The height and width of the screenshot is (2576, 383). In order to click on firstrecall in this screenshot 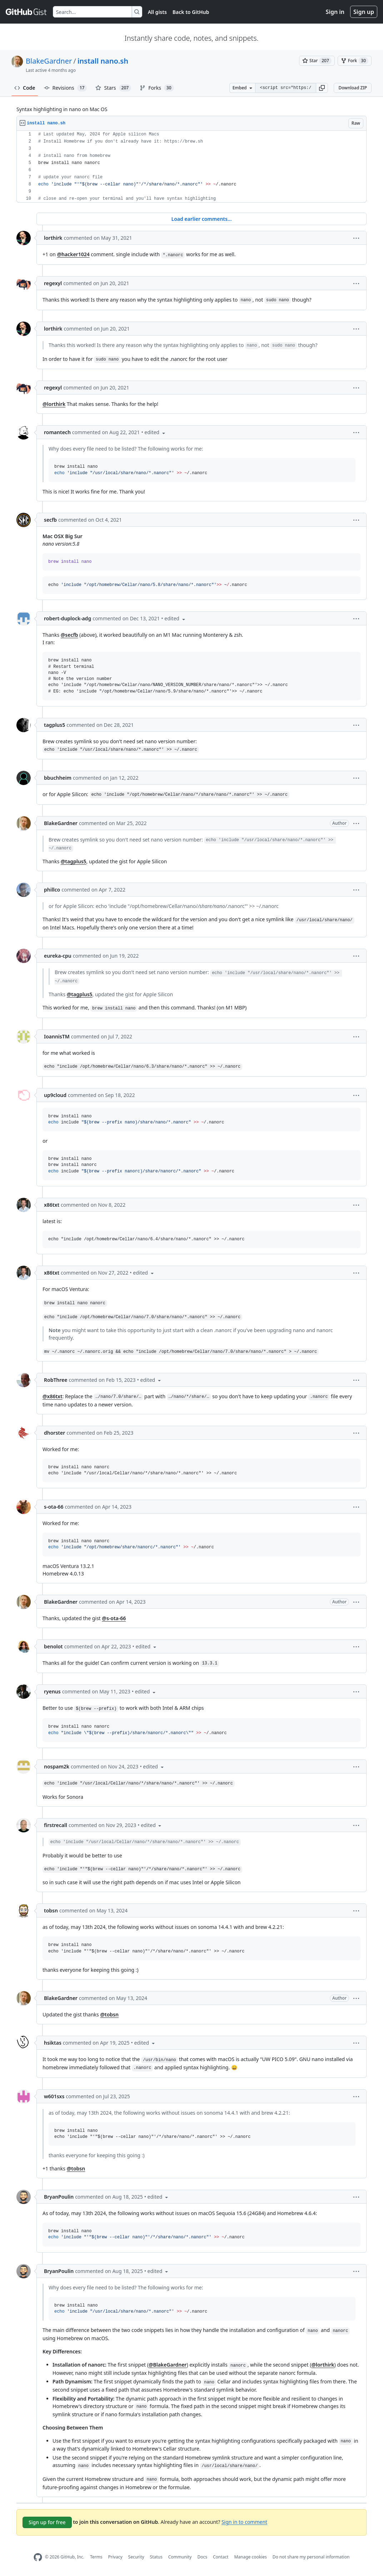, I will do `click(55, 1825)`.